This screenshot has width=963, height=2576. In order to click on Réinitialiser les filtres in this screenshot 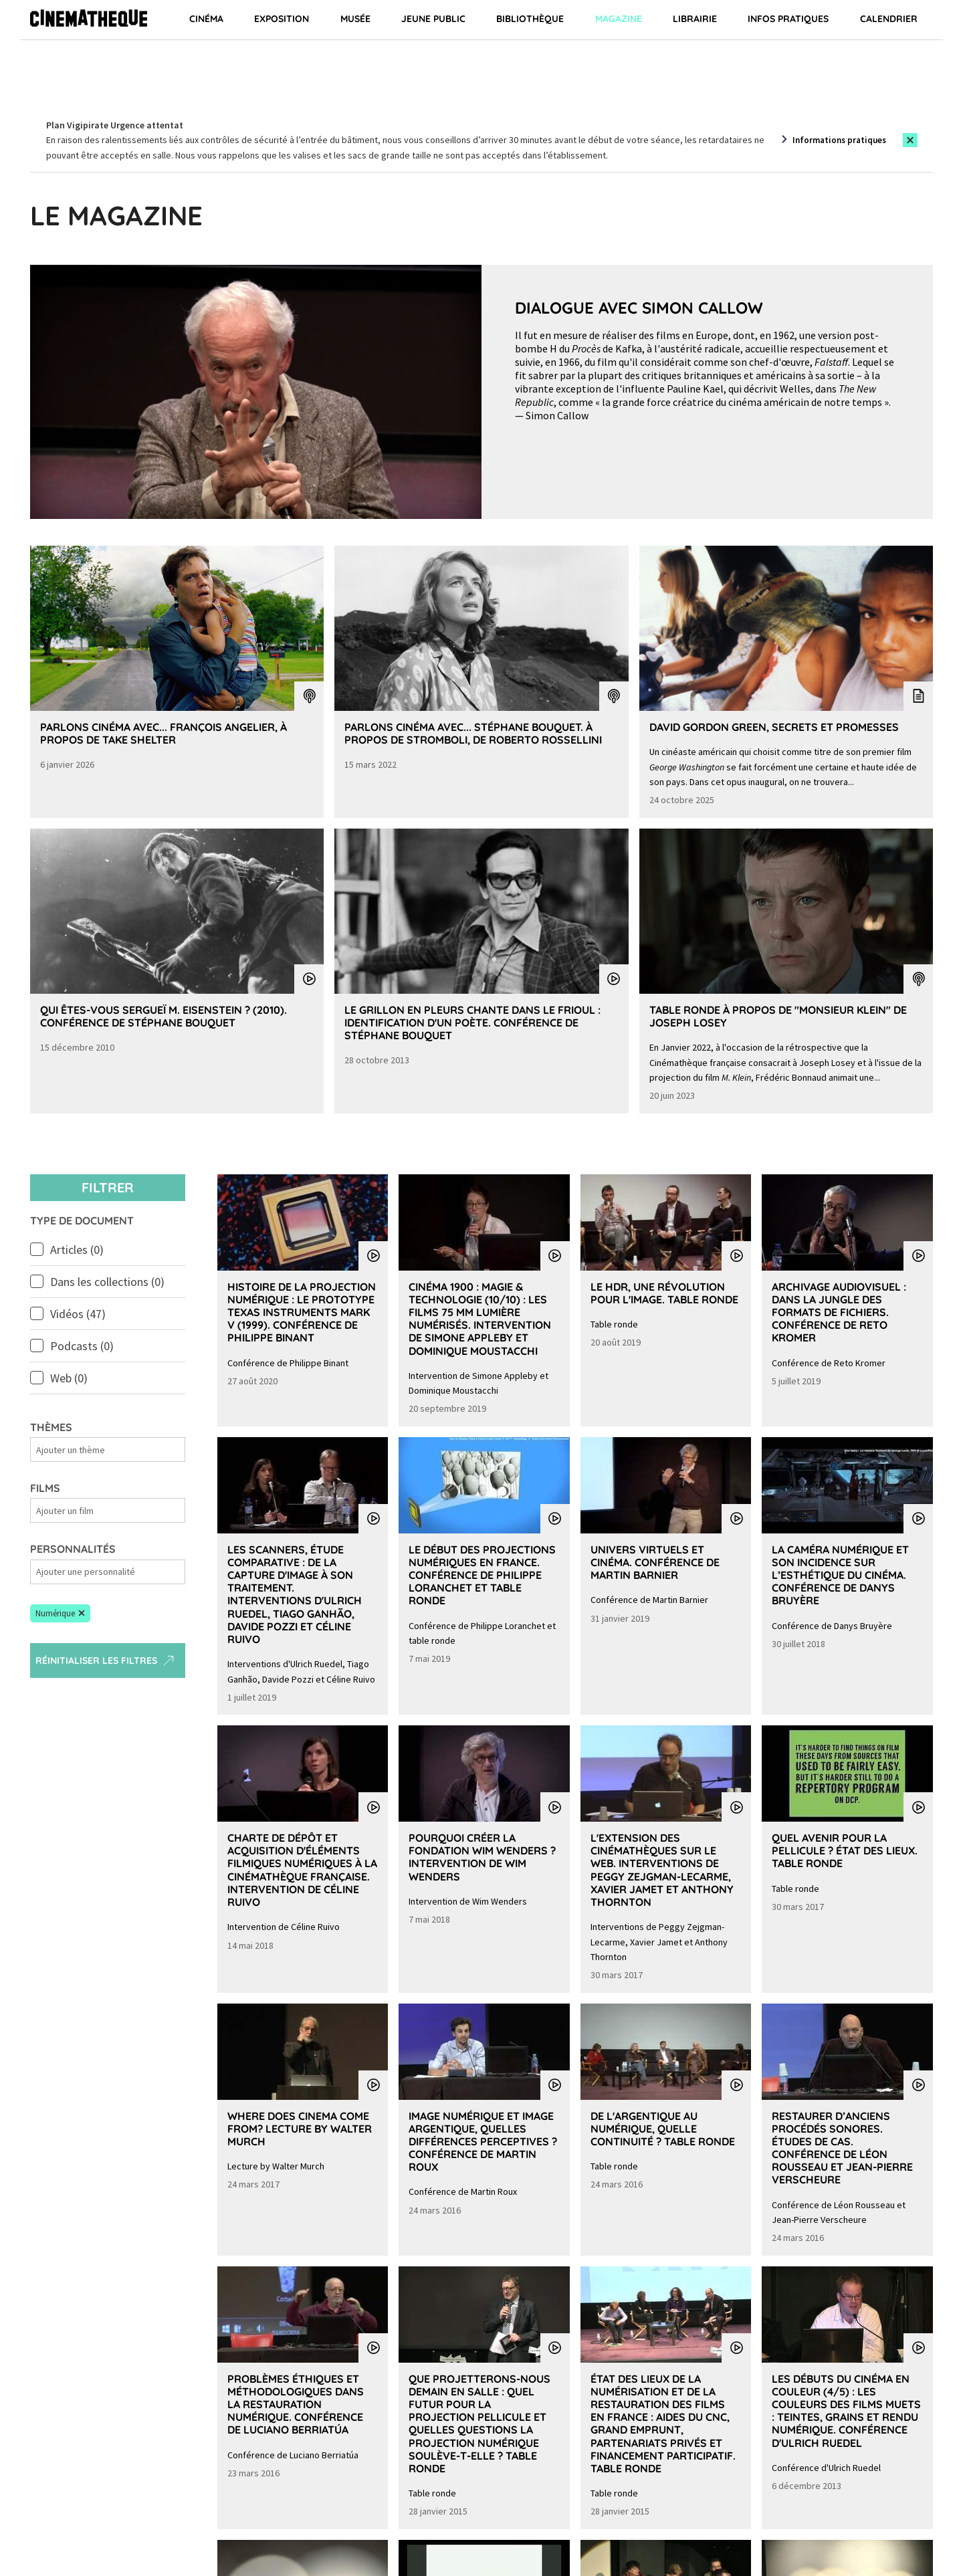, I will do `click(106, 1660)`.